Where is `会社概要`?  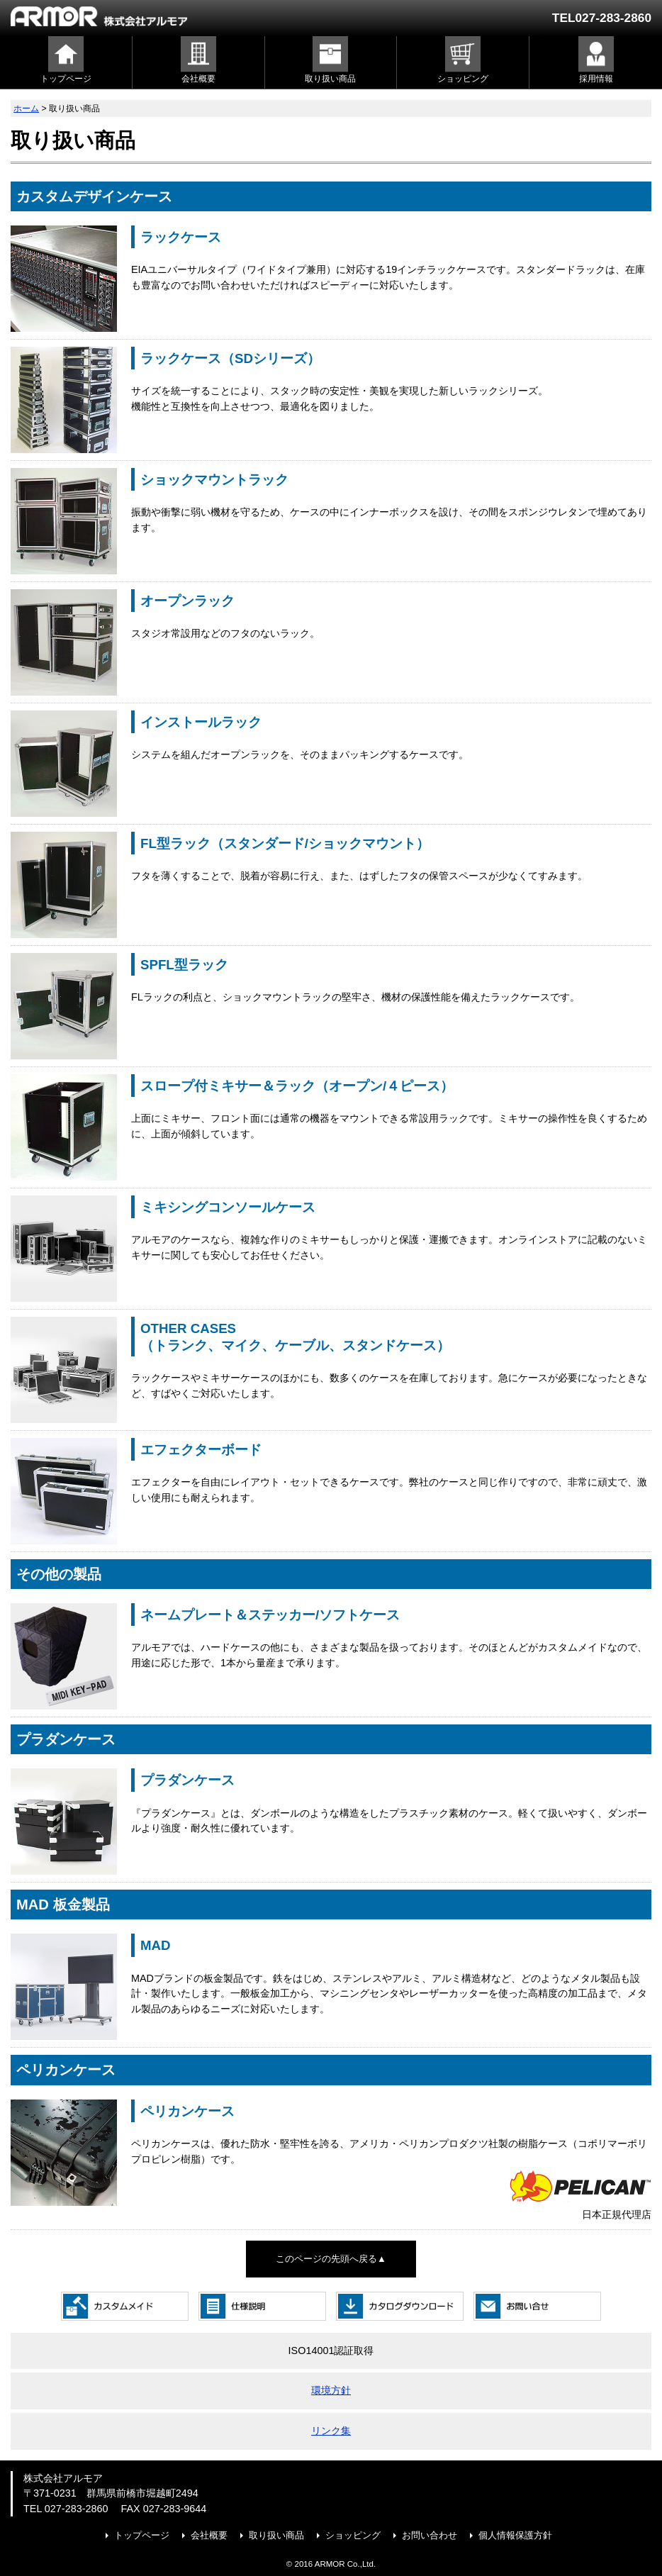 会社概要 is located at coordinates (209, 2535).